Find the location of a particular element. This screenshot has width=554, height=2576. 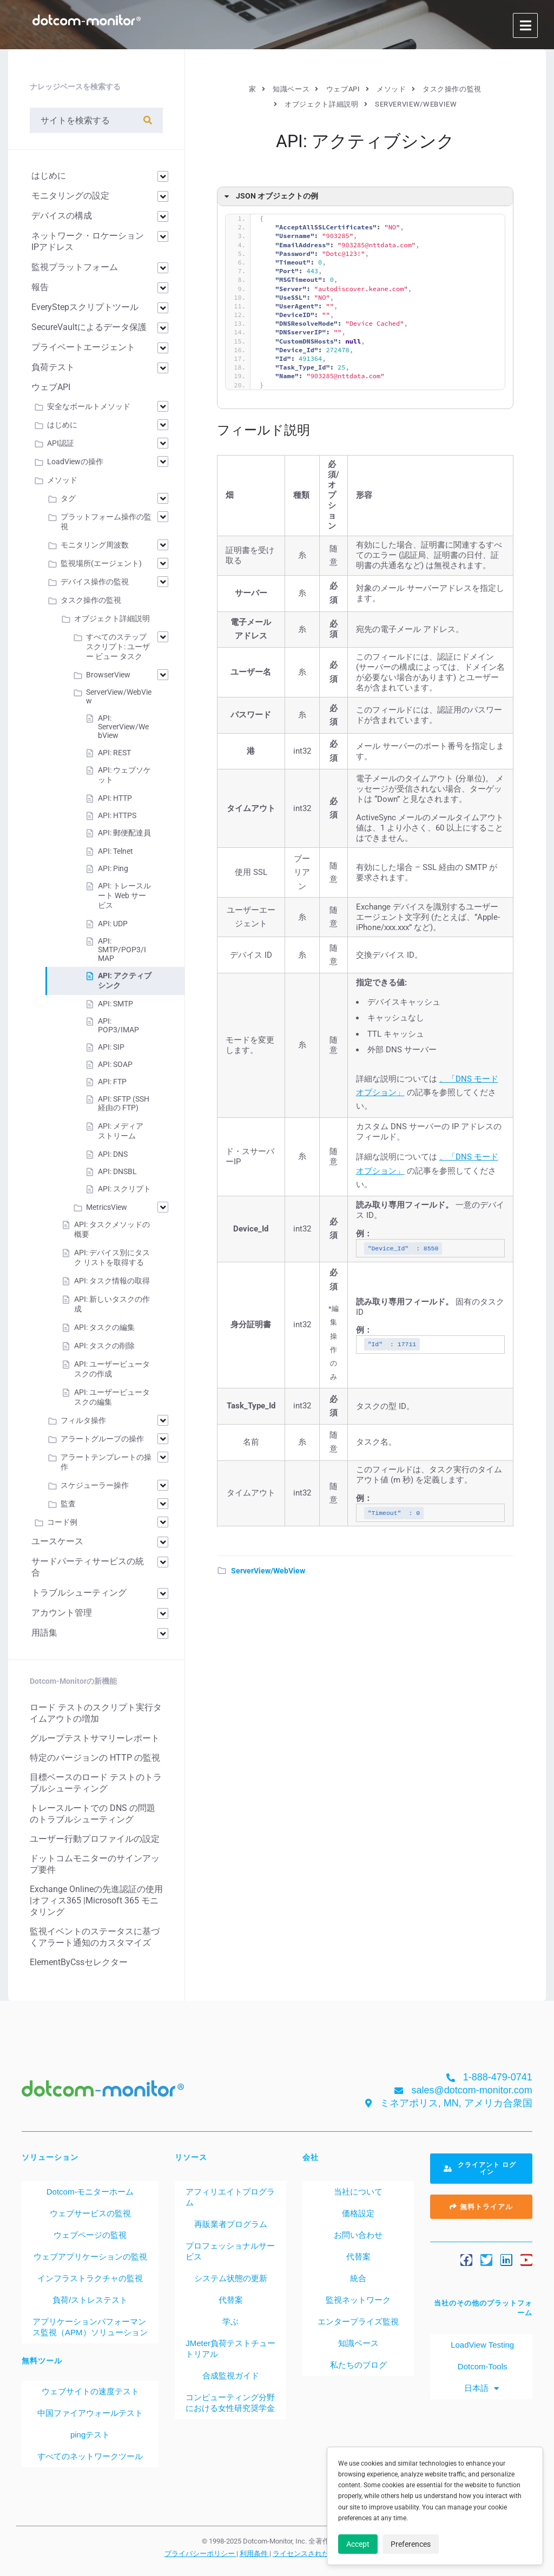

負荷/ストレステスト is located at coordinates (90, 2299).